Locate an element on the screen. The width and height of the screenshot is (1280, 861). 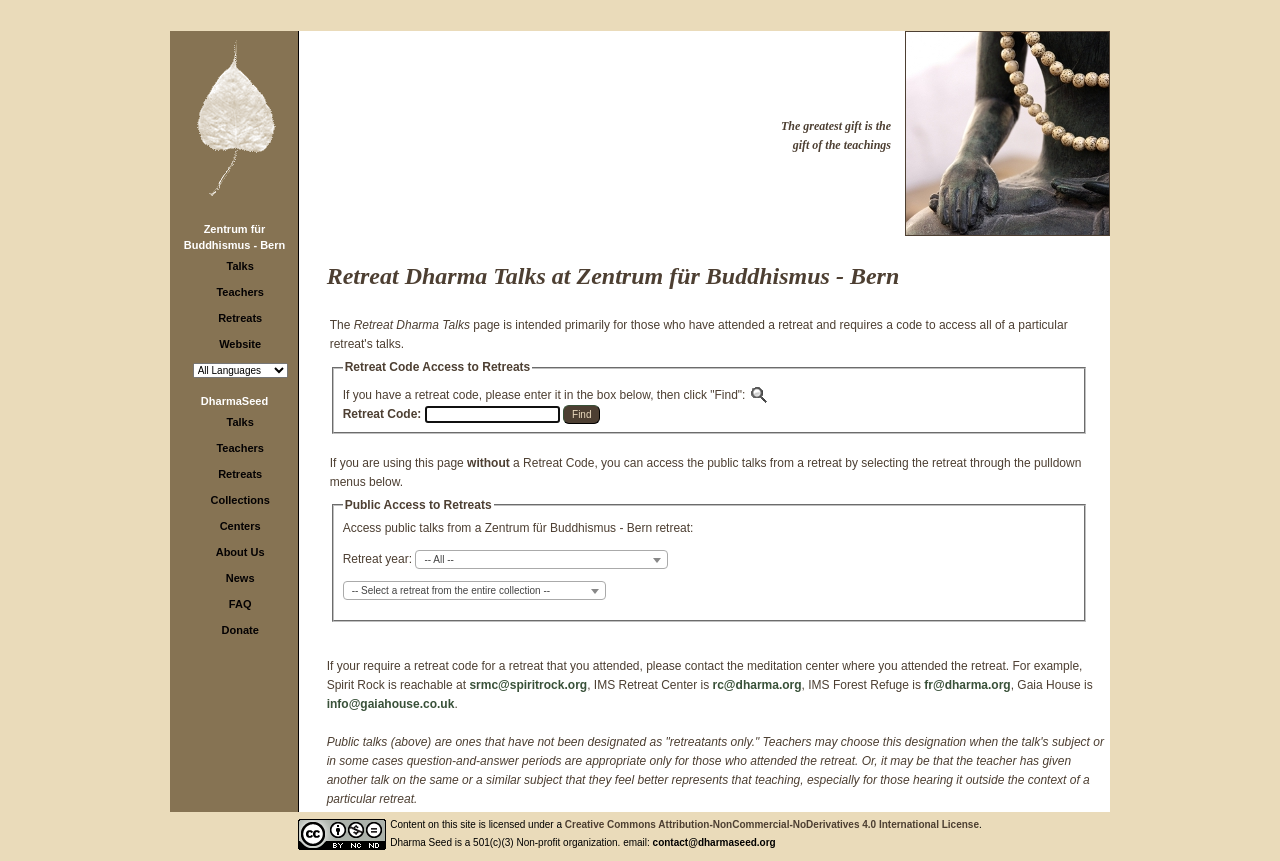
contact@dharmaseed.org is located at coordinates (714, 842).